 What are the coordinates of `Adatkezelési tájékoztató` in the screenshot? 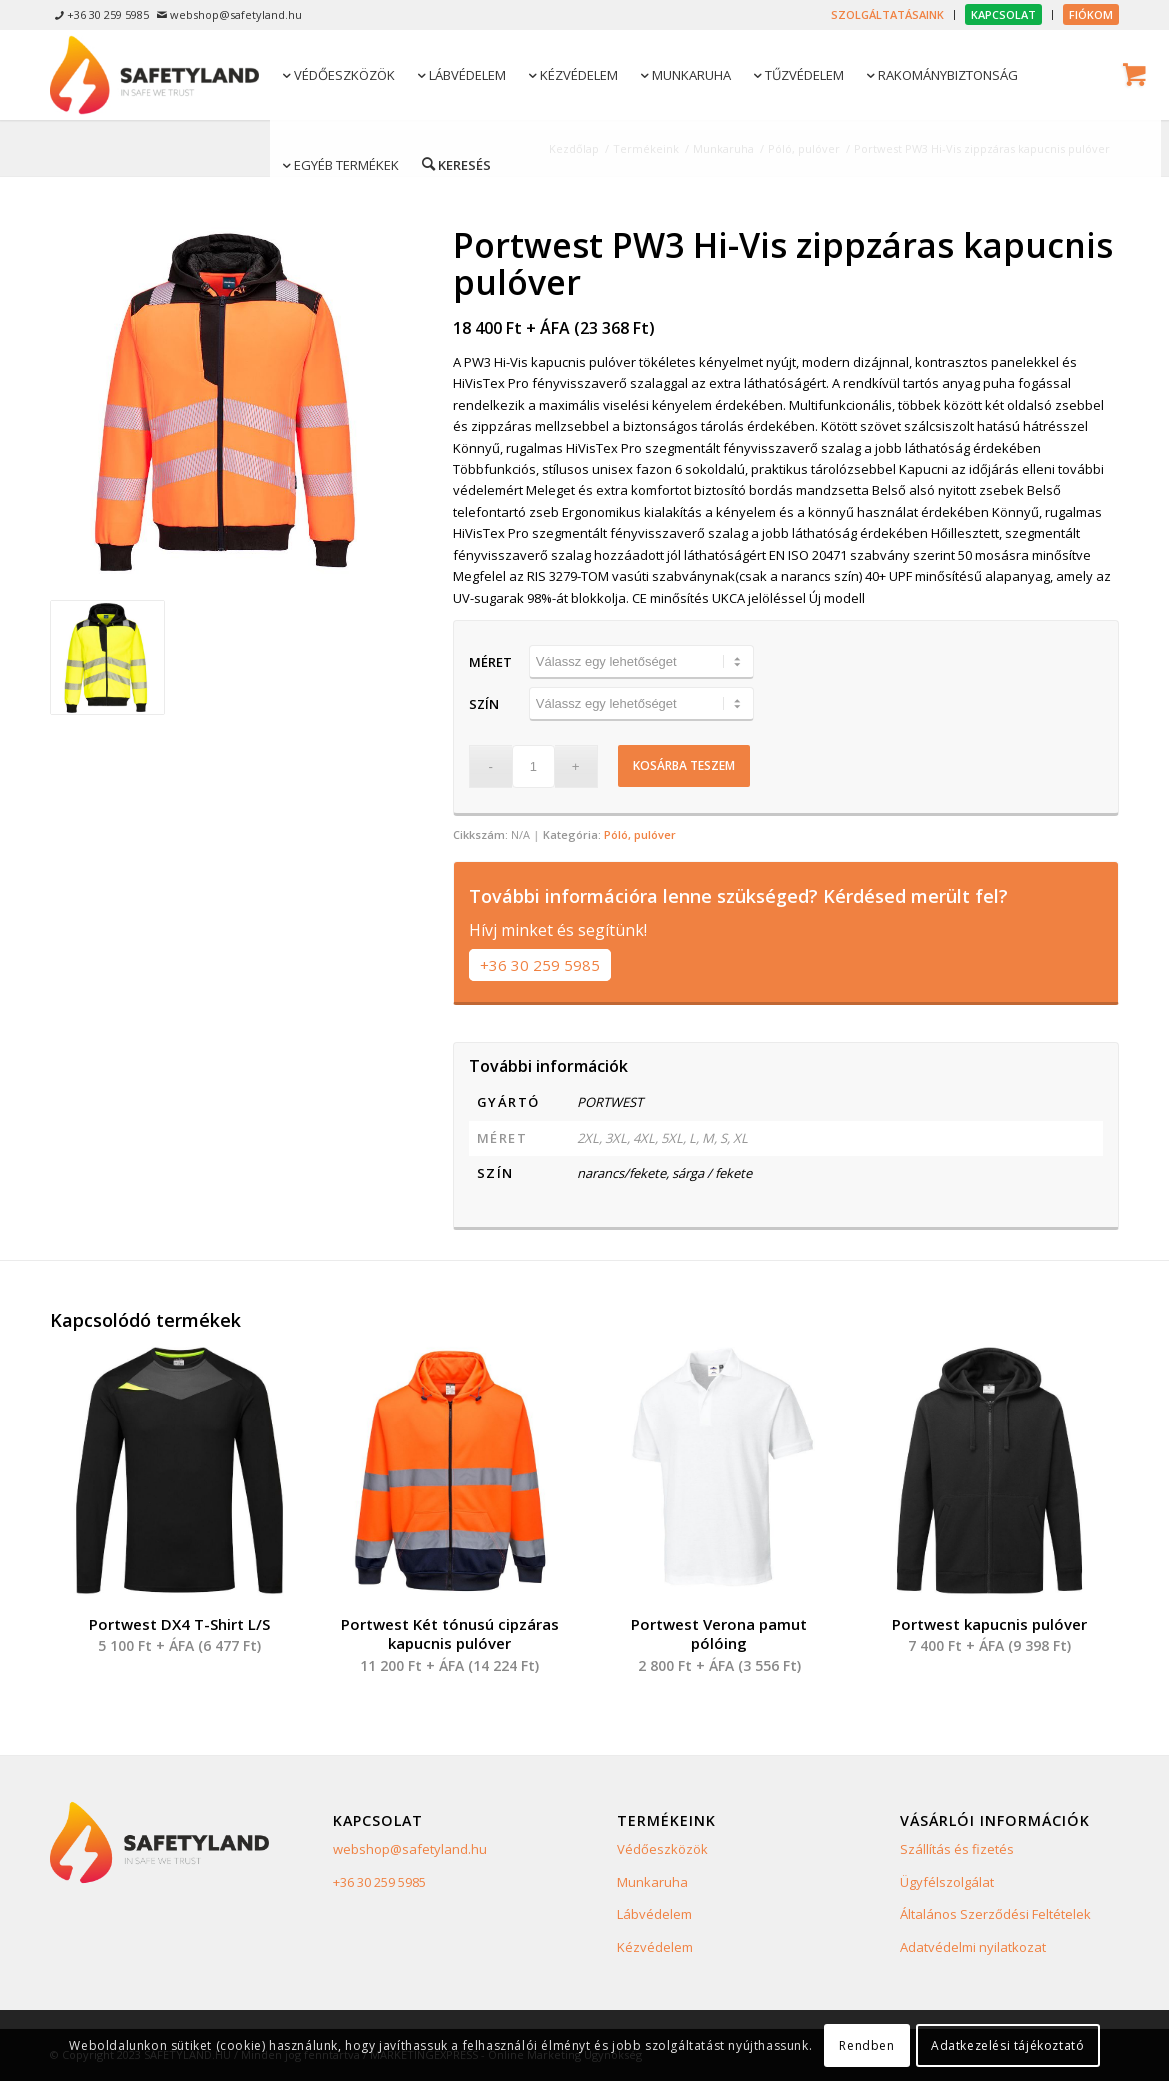 It's located at (1007, 2045).